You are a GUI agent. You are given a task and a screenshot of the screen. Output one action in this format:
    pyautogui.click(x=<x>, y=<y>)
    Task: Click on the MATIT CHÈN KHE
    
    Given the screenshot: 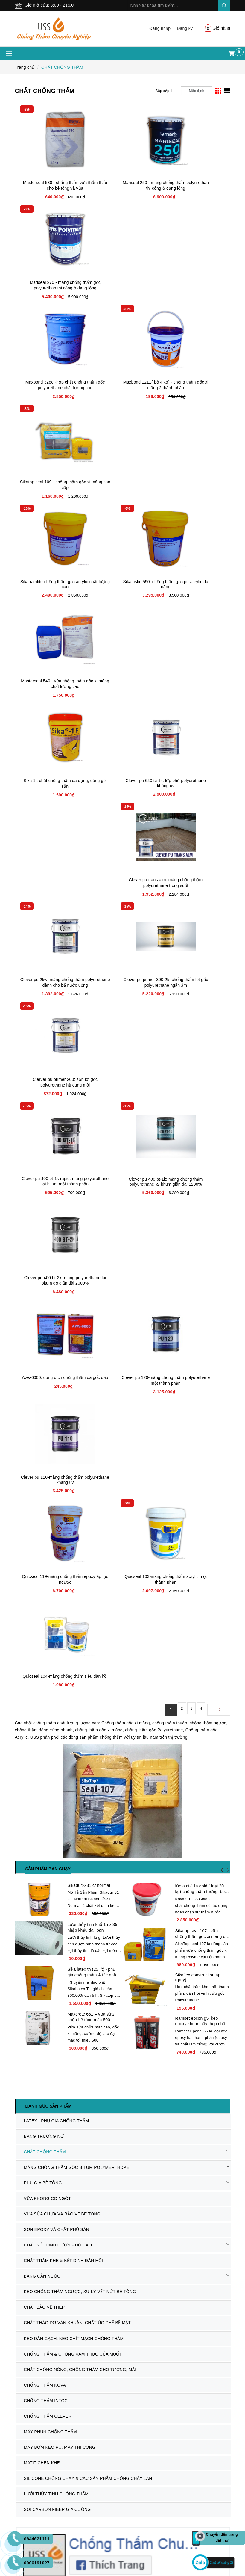 What is the action you would take?
    pyautogui.click(x=39, y=1618)
    